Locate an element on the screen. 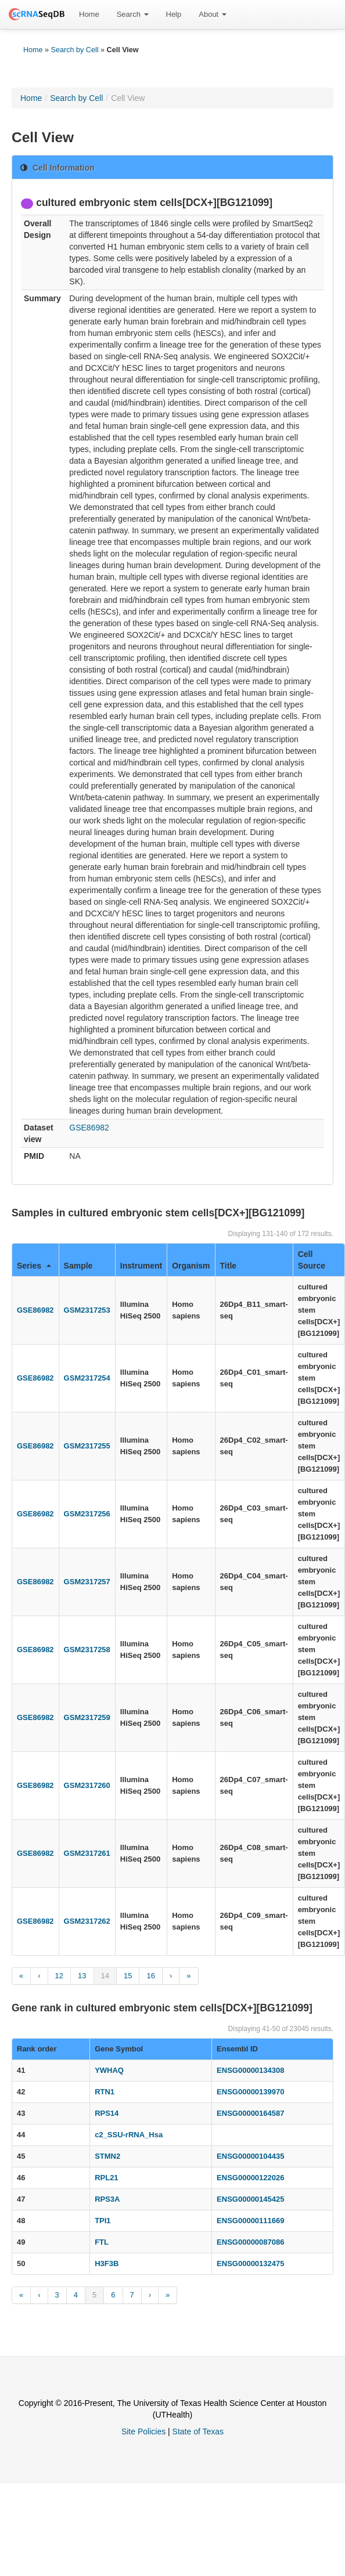  ENSG00000111669 is located at coordinates (250, 2220).